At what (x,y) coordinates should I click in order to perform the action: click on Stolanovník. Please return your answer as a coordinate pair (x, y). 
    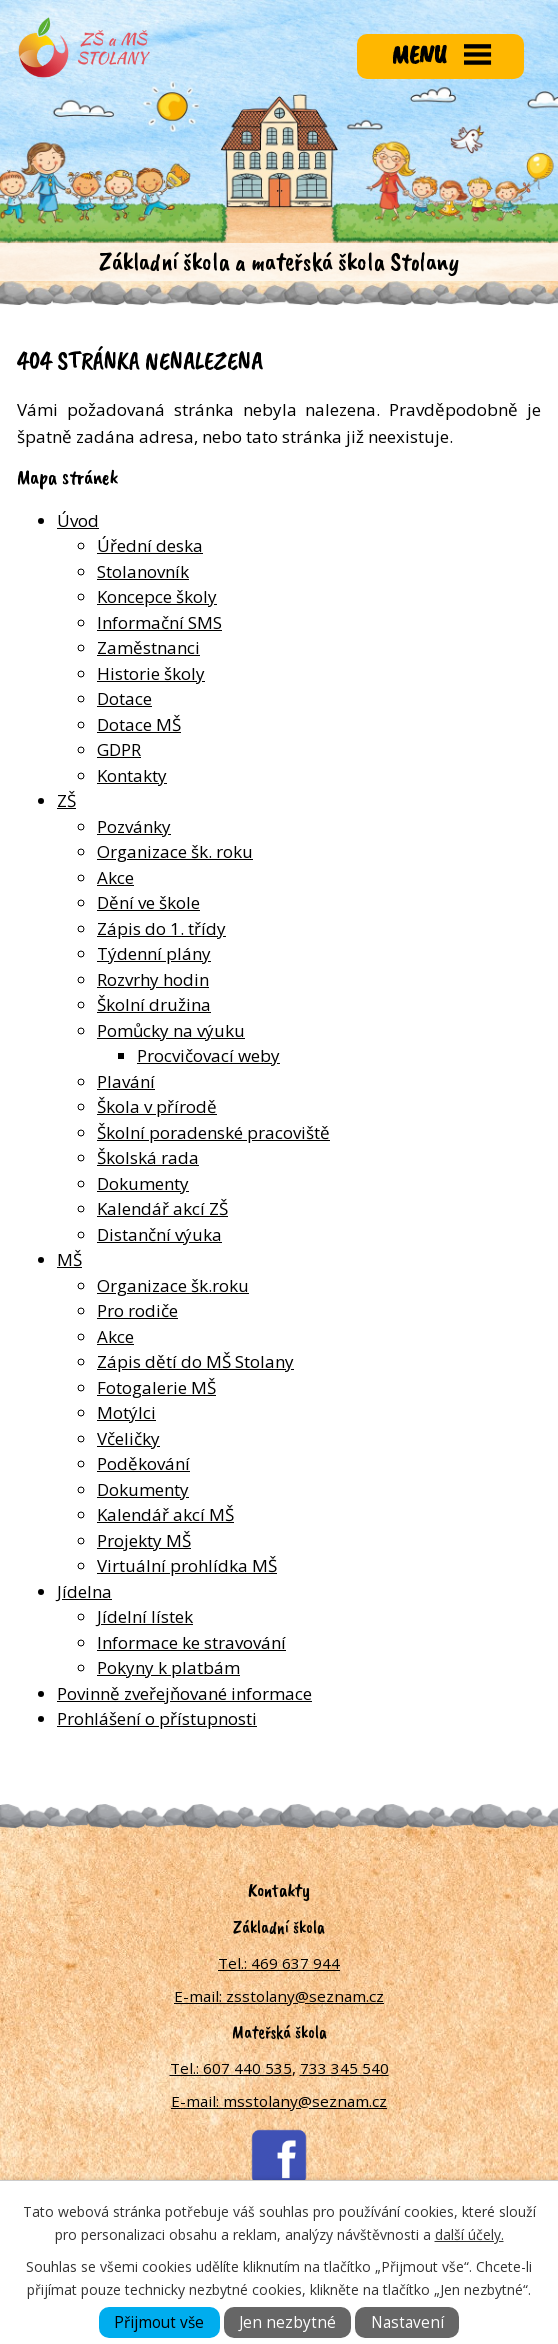
    Looking at the image, I should click on (143, 571).